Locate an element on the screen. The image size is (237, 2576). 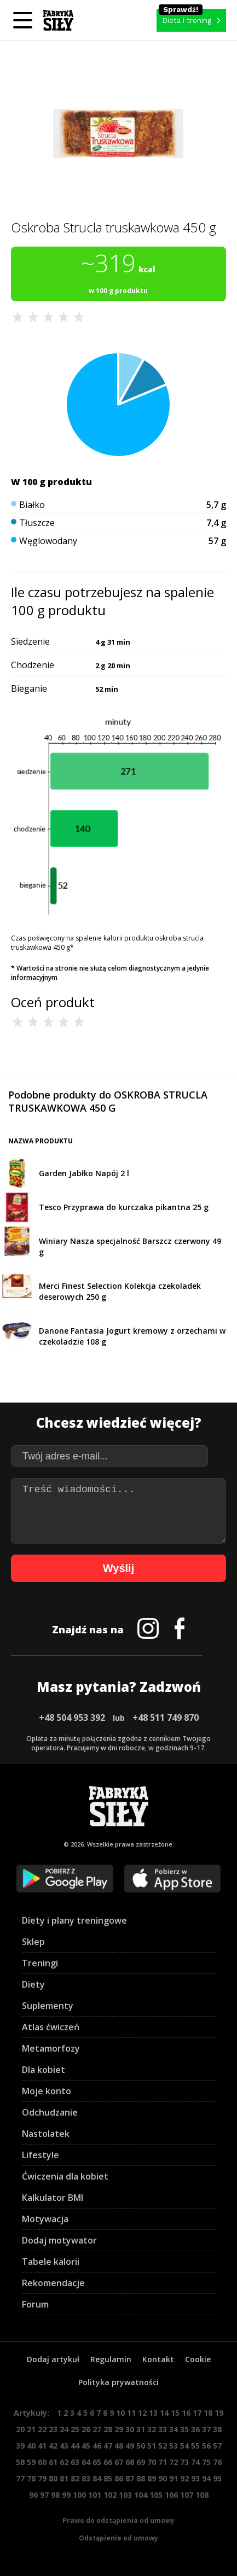
Dodaj artykuł is located at coordinates (53, 2359).